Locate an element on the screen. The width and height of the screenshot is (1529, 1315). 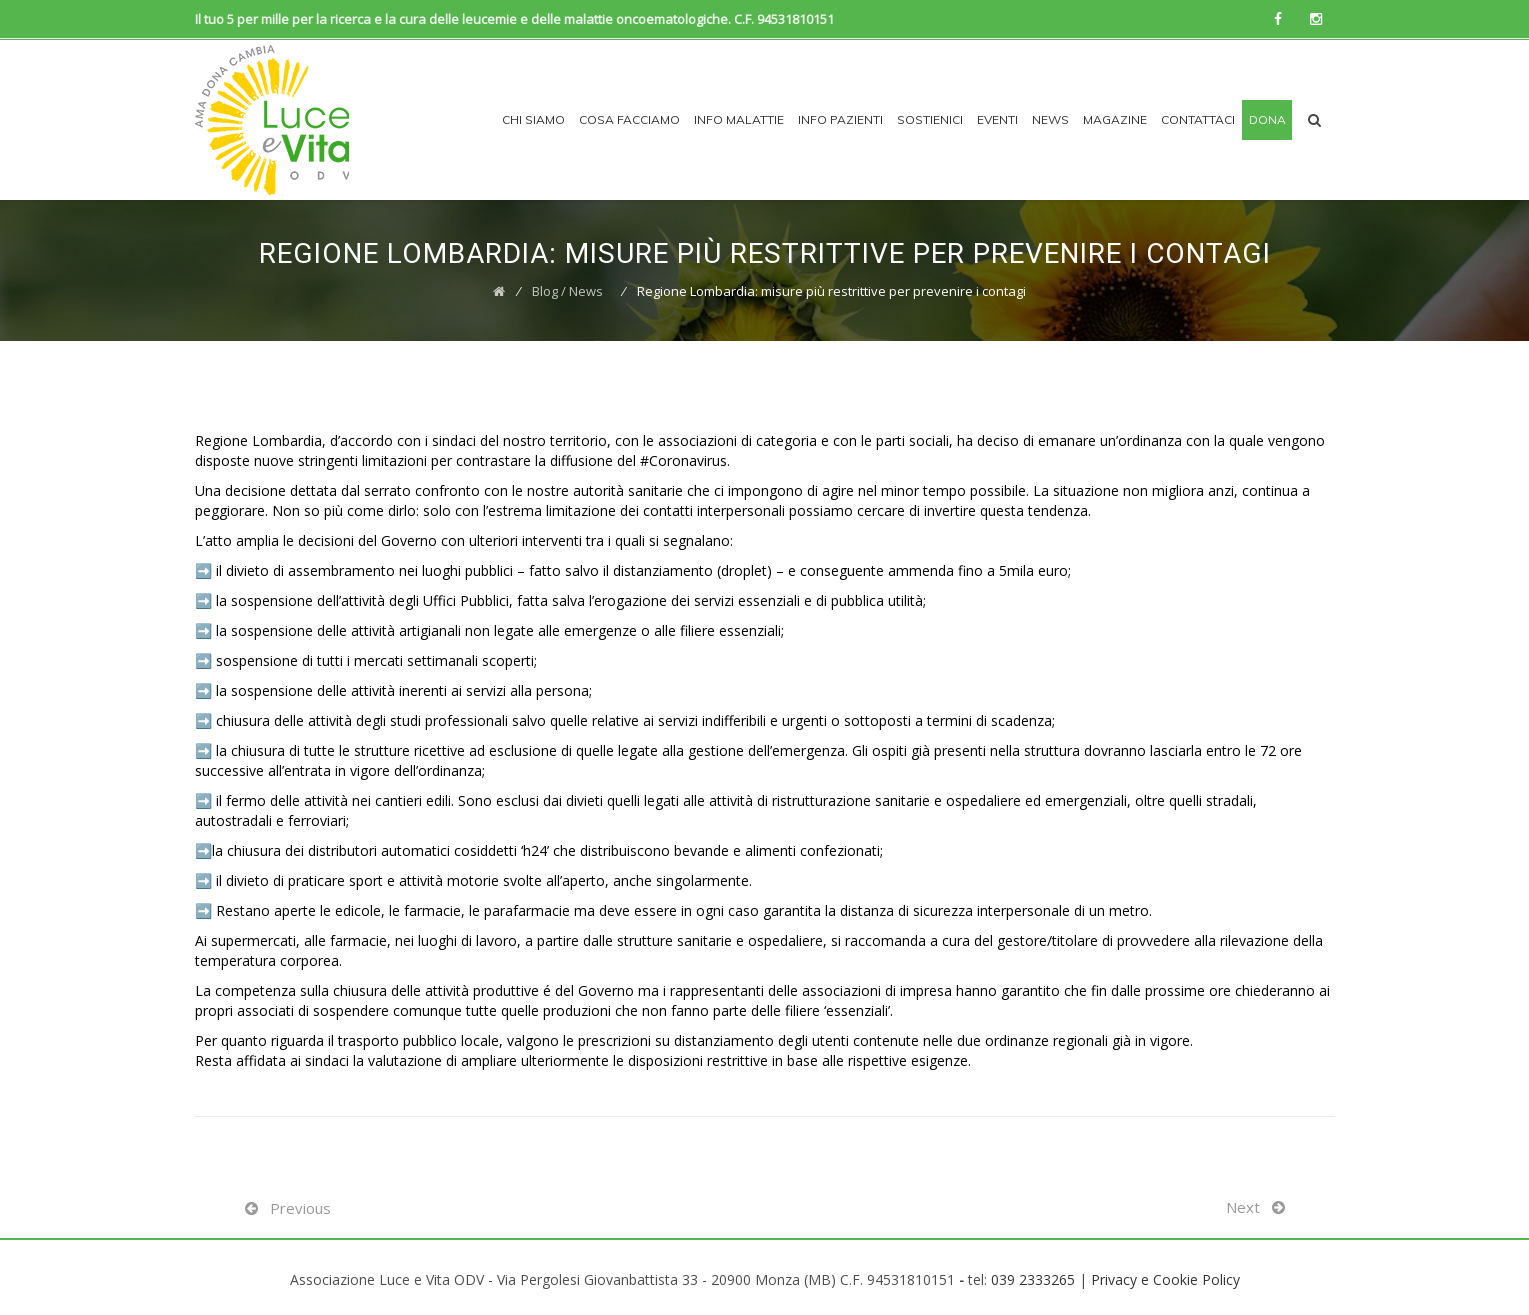
039 2333265 is located at coordinates (1033, 1279).